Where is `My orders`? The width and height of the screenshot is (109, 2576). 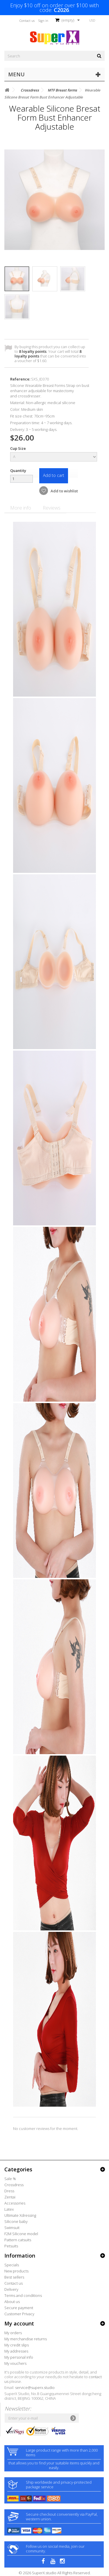
My orders is located at coordinates (13, 2332).